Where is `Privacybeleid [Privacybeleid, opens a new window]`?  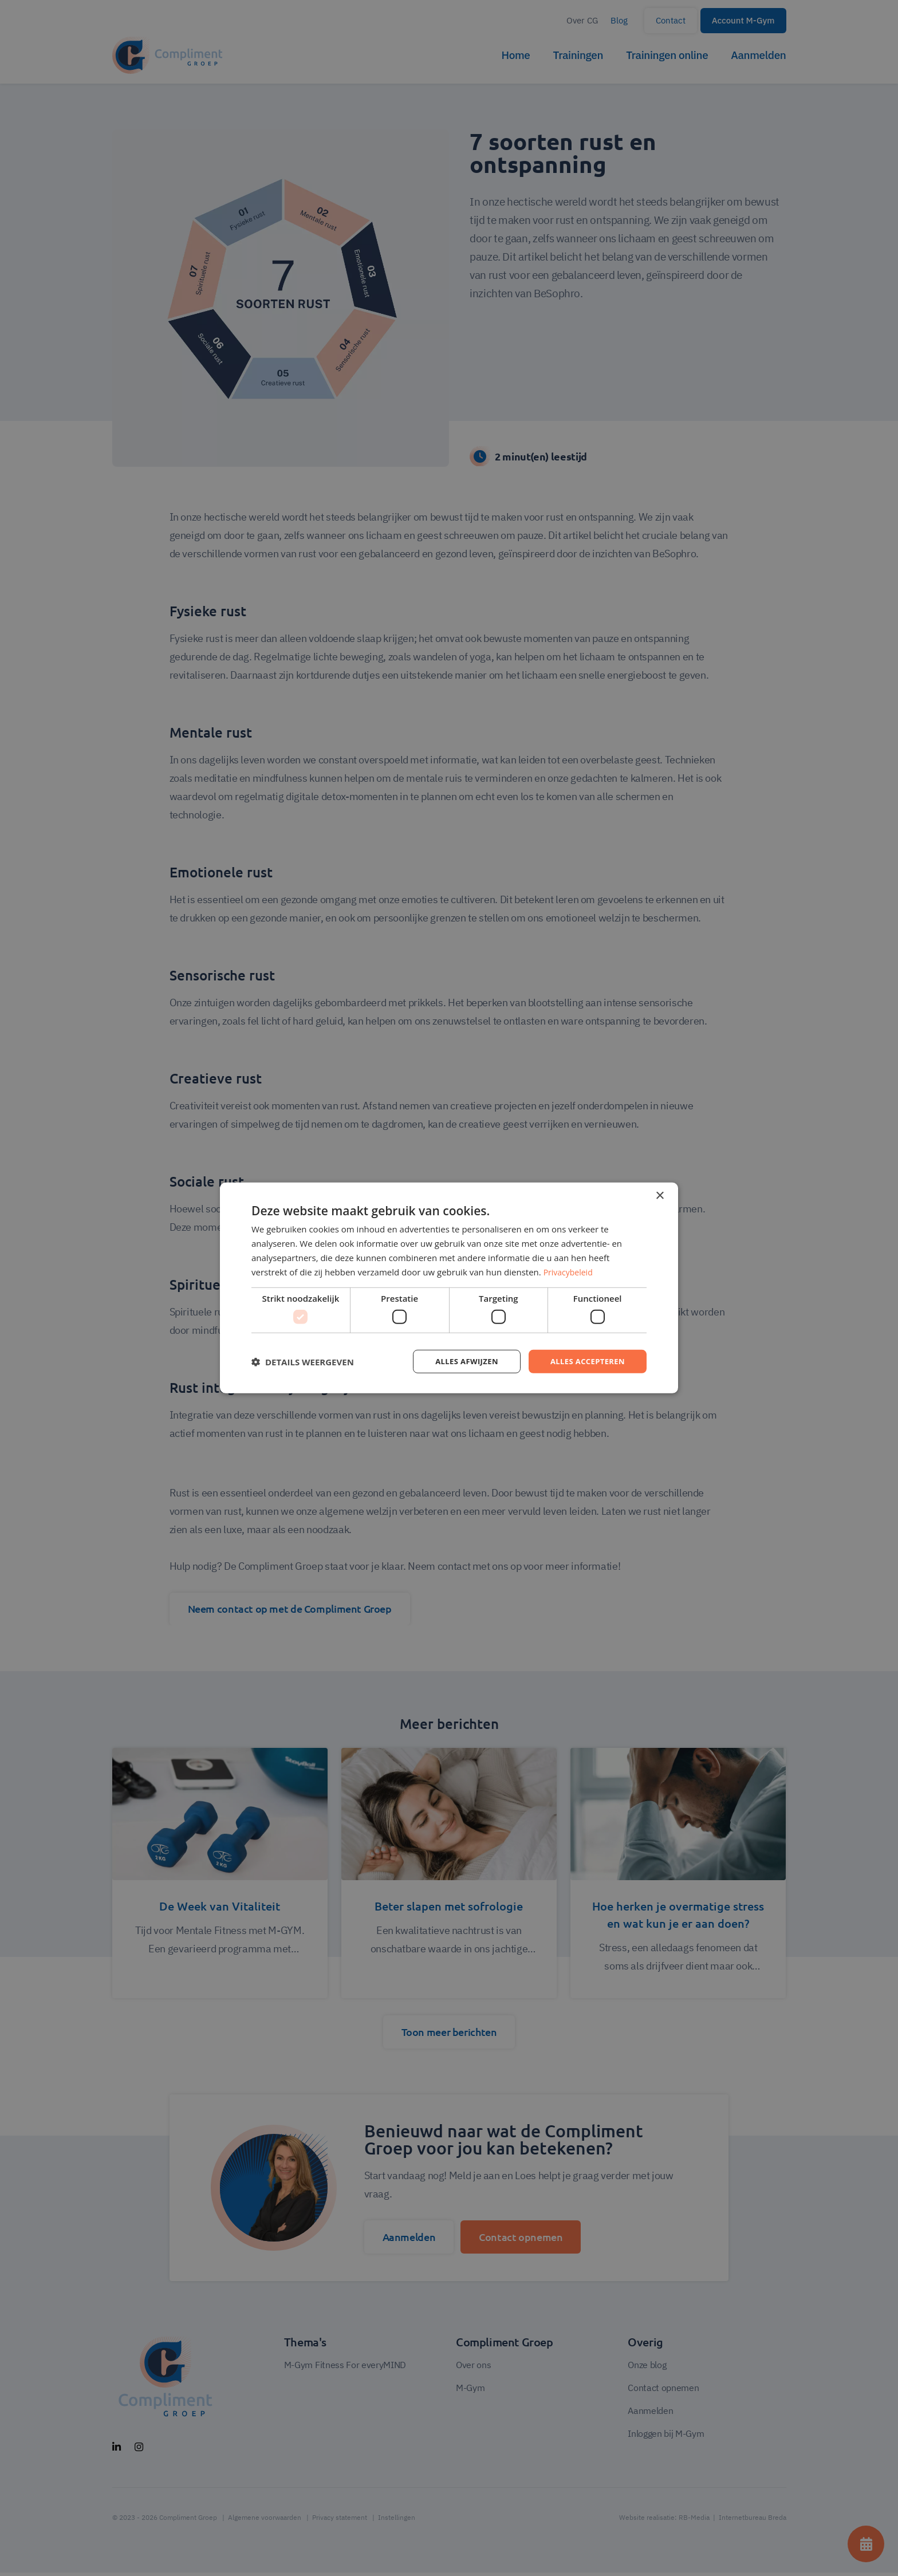
Privacybeleid [Privacybeleid, opens a new window] is located at coordinates (569, 1271).